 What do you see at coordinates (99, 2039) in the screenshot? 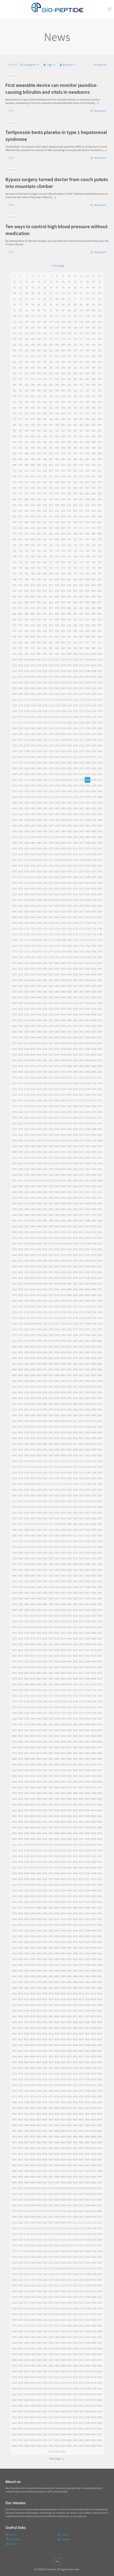
I see `4635` at bounding box center [99, 2039].